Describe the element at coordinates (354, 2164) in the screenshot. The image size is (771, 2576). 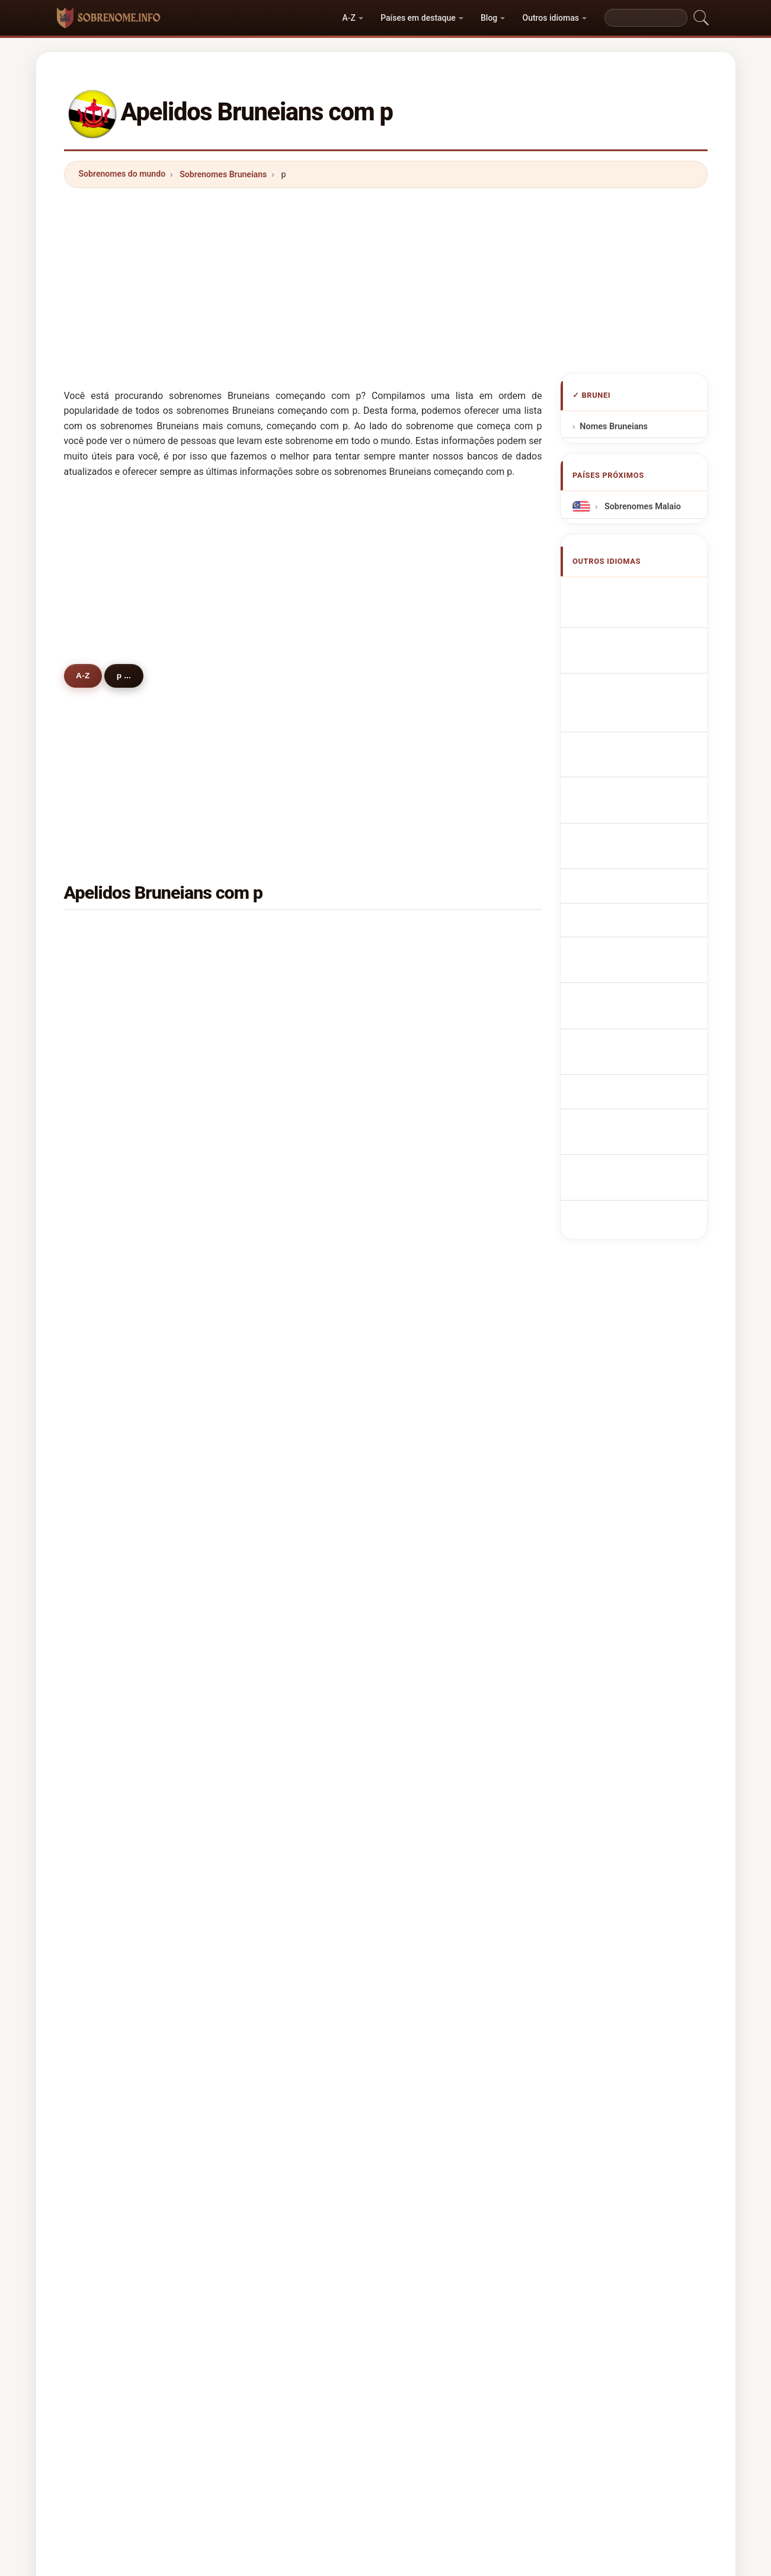
I see `Diretório de Nomes e Sobrenomes` at that location.